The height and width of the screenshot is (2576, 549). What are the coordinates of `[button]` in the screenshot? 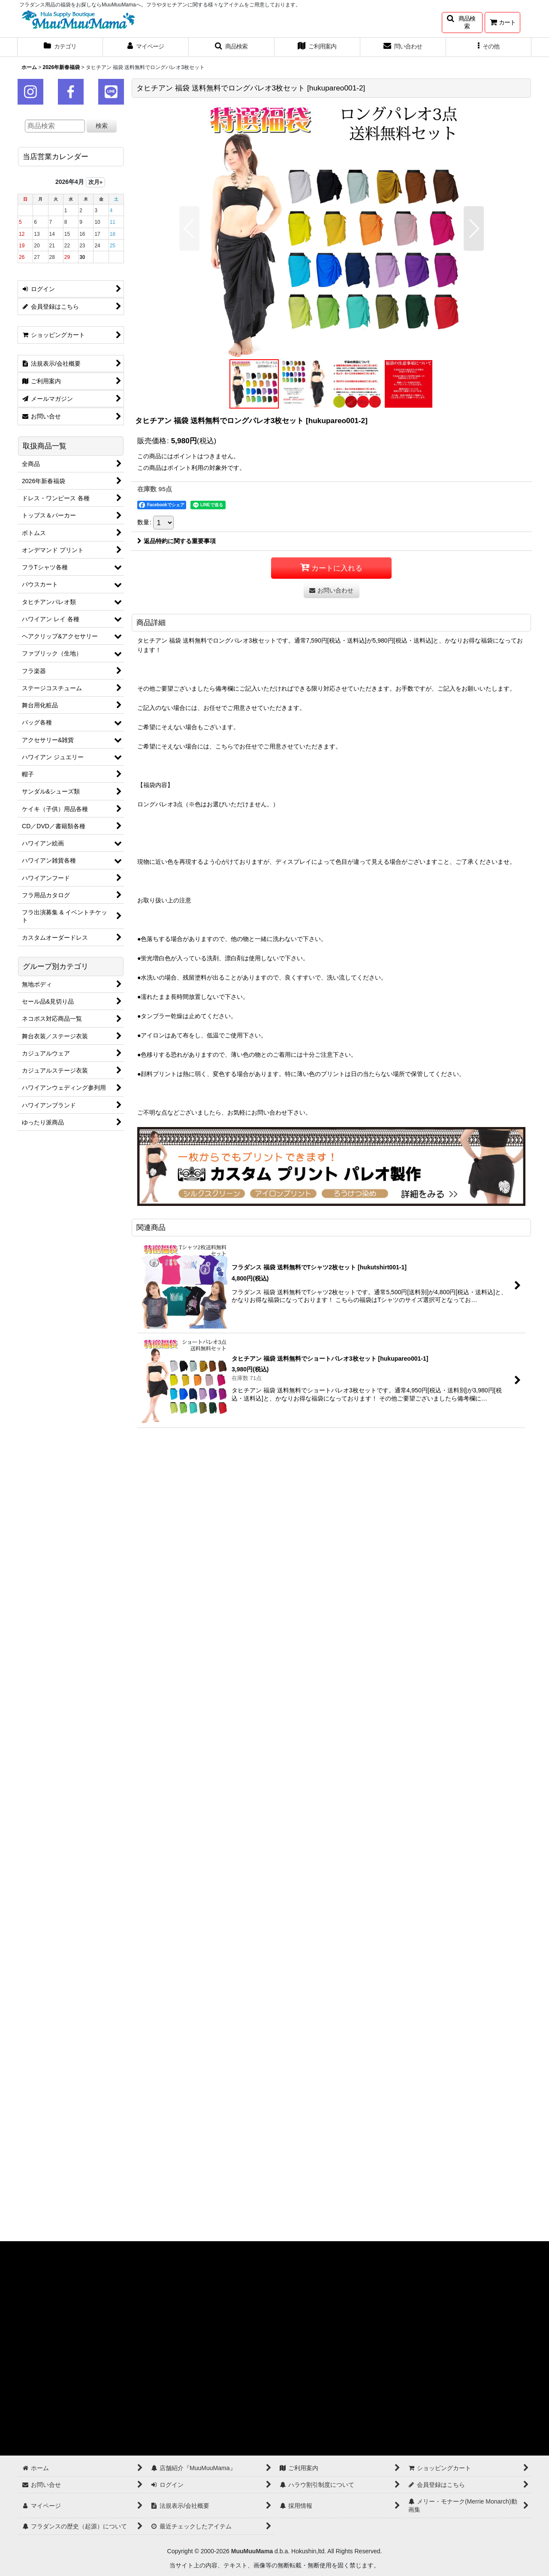 It's located at (462, 22).